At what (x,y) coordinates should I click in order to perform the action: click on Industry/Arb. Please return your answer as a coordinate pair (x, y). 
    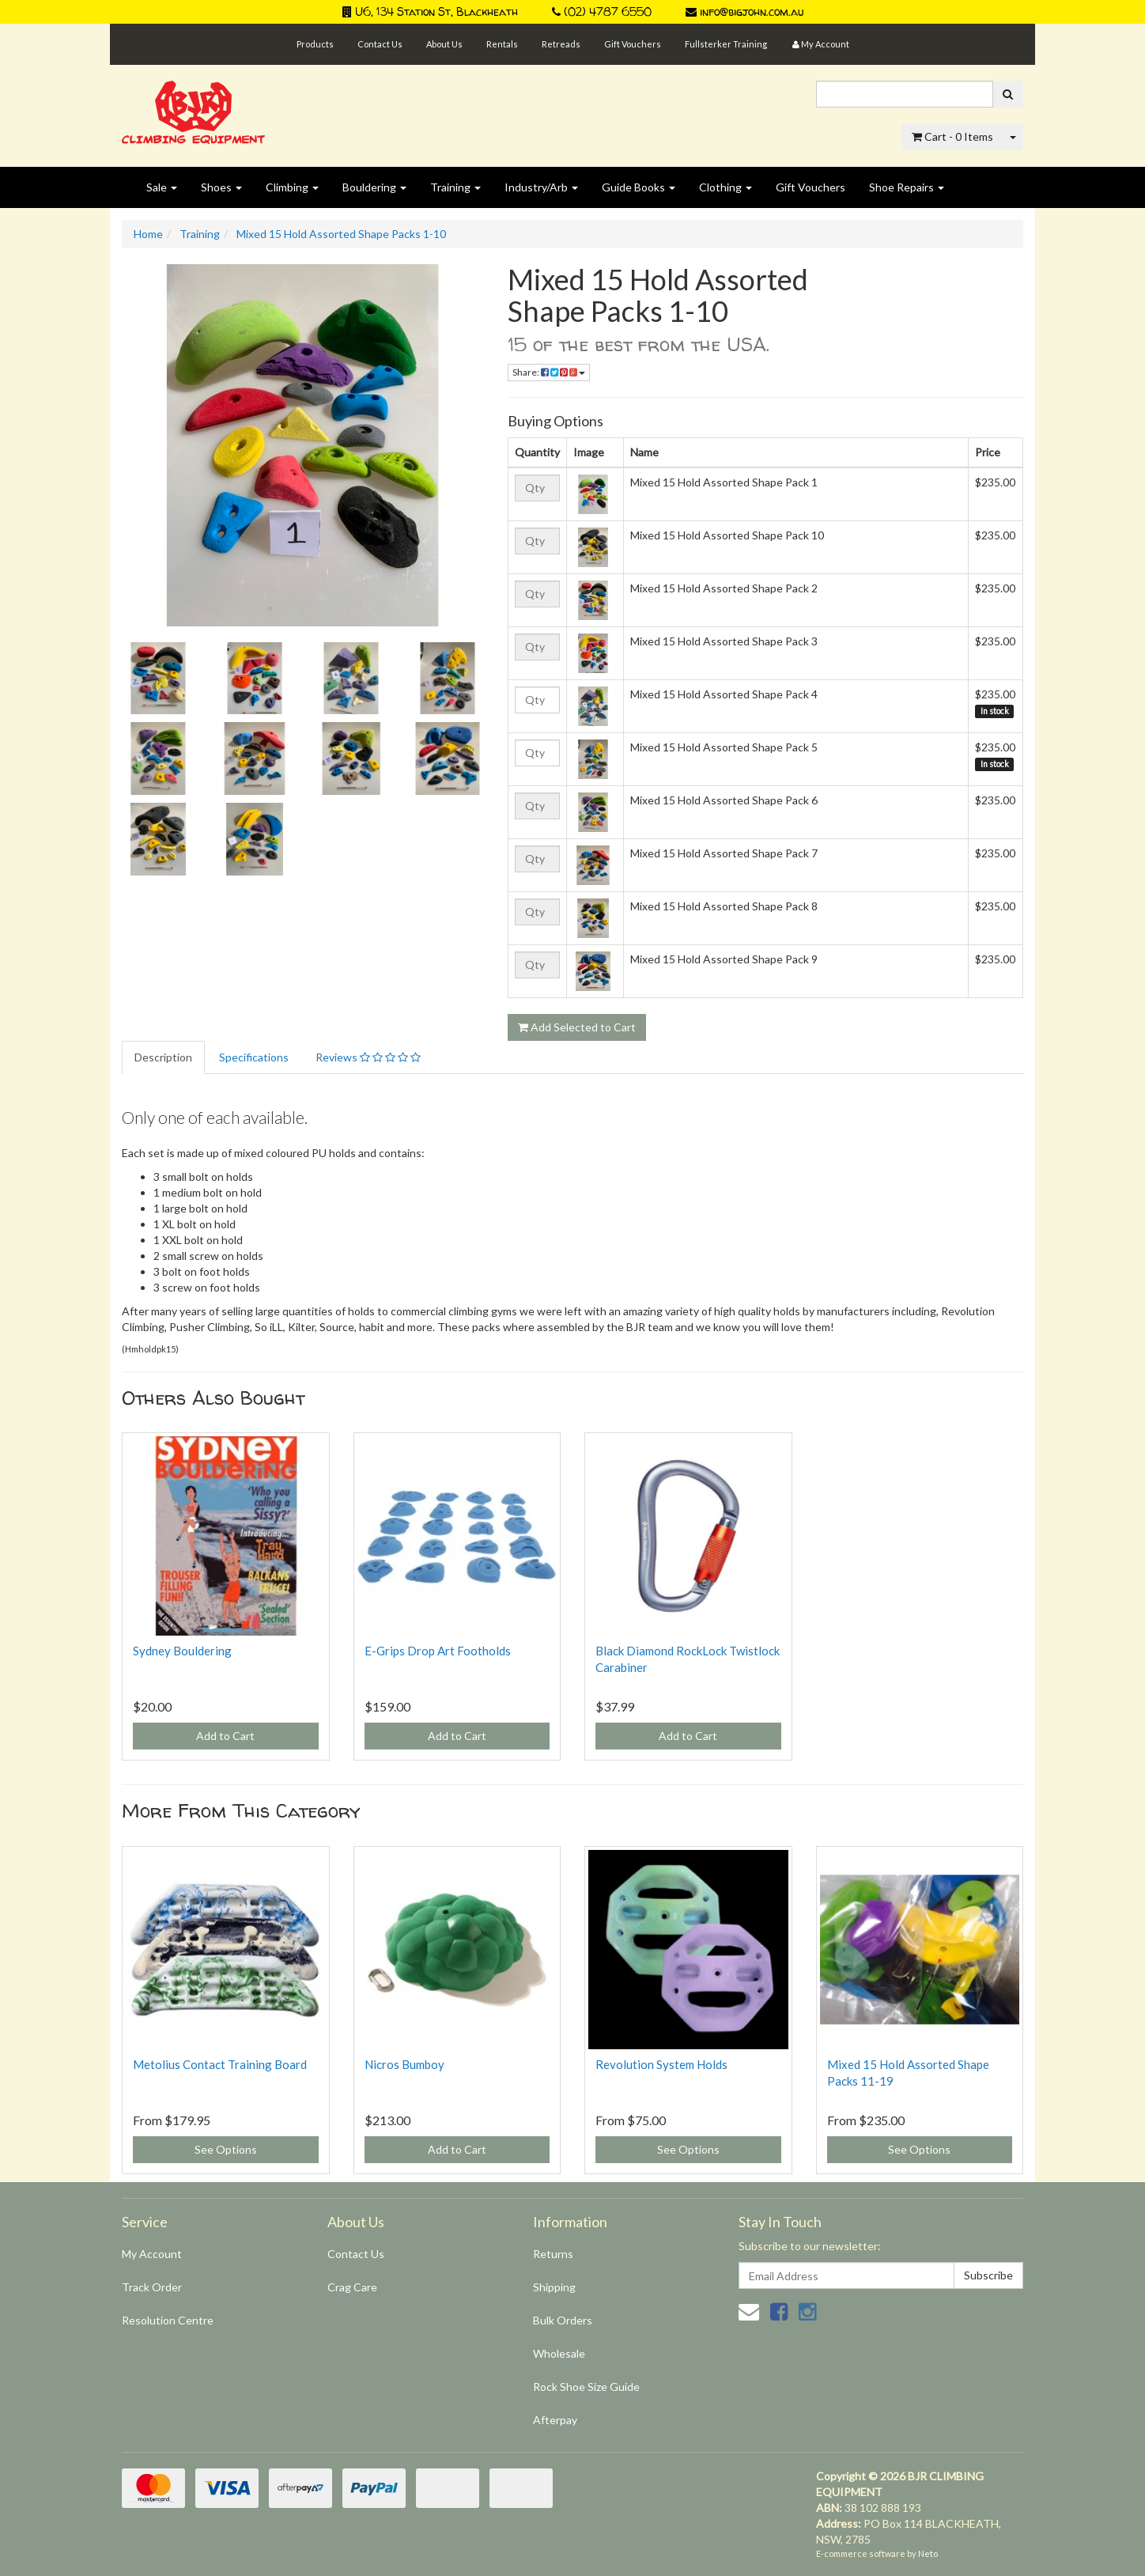
    Looking at the image, I should click on (541, 187).